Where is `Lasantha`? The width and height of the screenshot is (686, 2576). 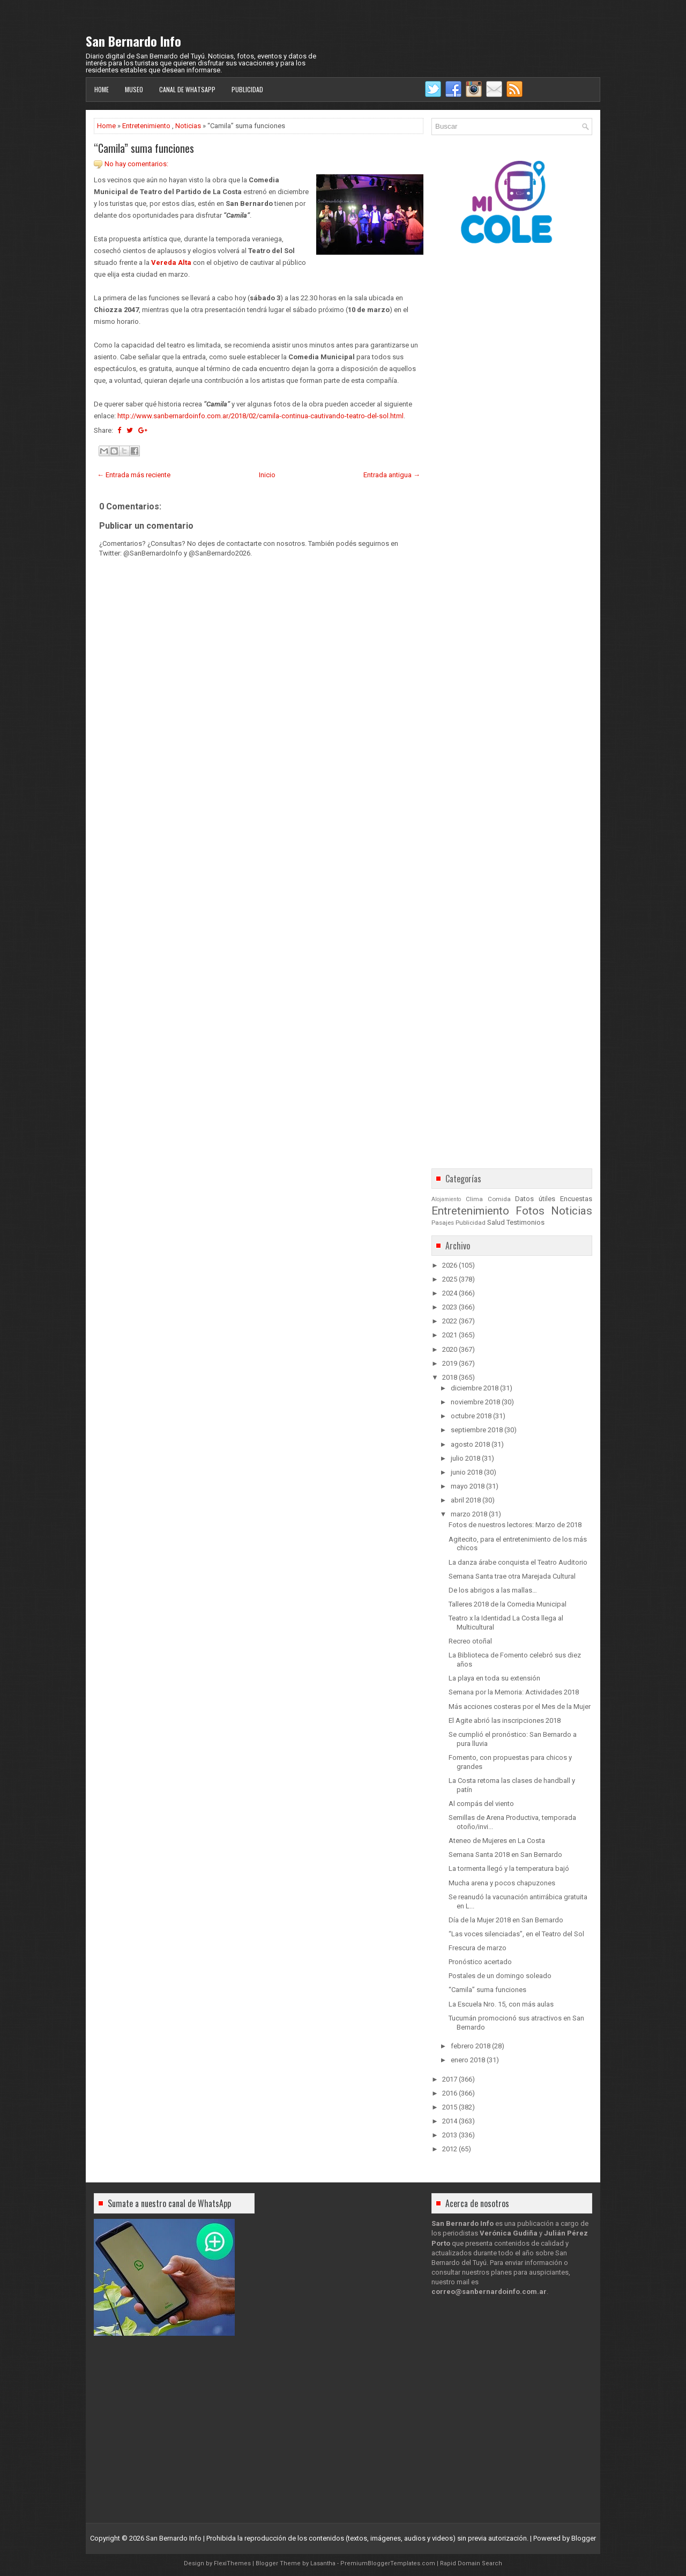
Lasantha is located at coordinates (322, 2563).